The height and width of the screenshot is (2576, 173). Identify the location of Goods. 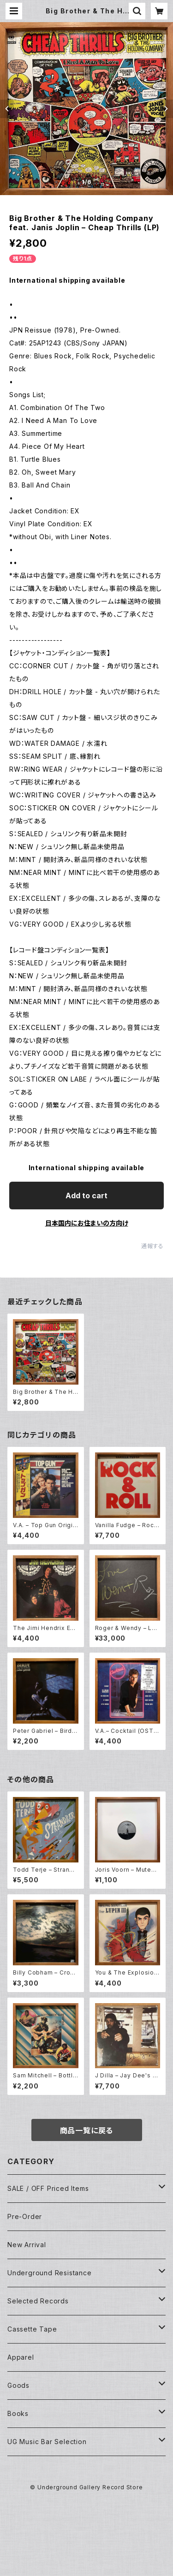
(18, 2385).